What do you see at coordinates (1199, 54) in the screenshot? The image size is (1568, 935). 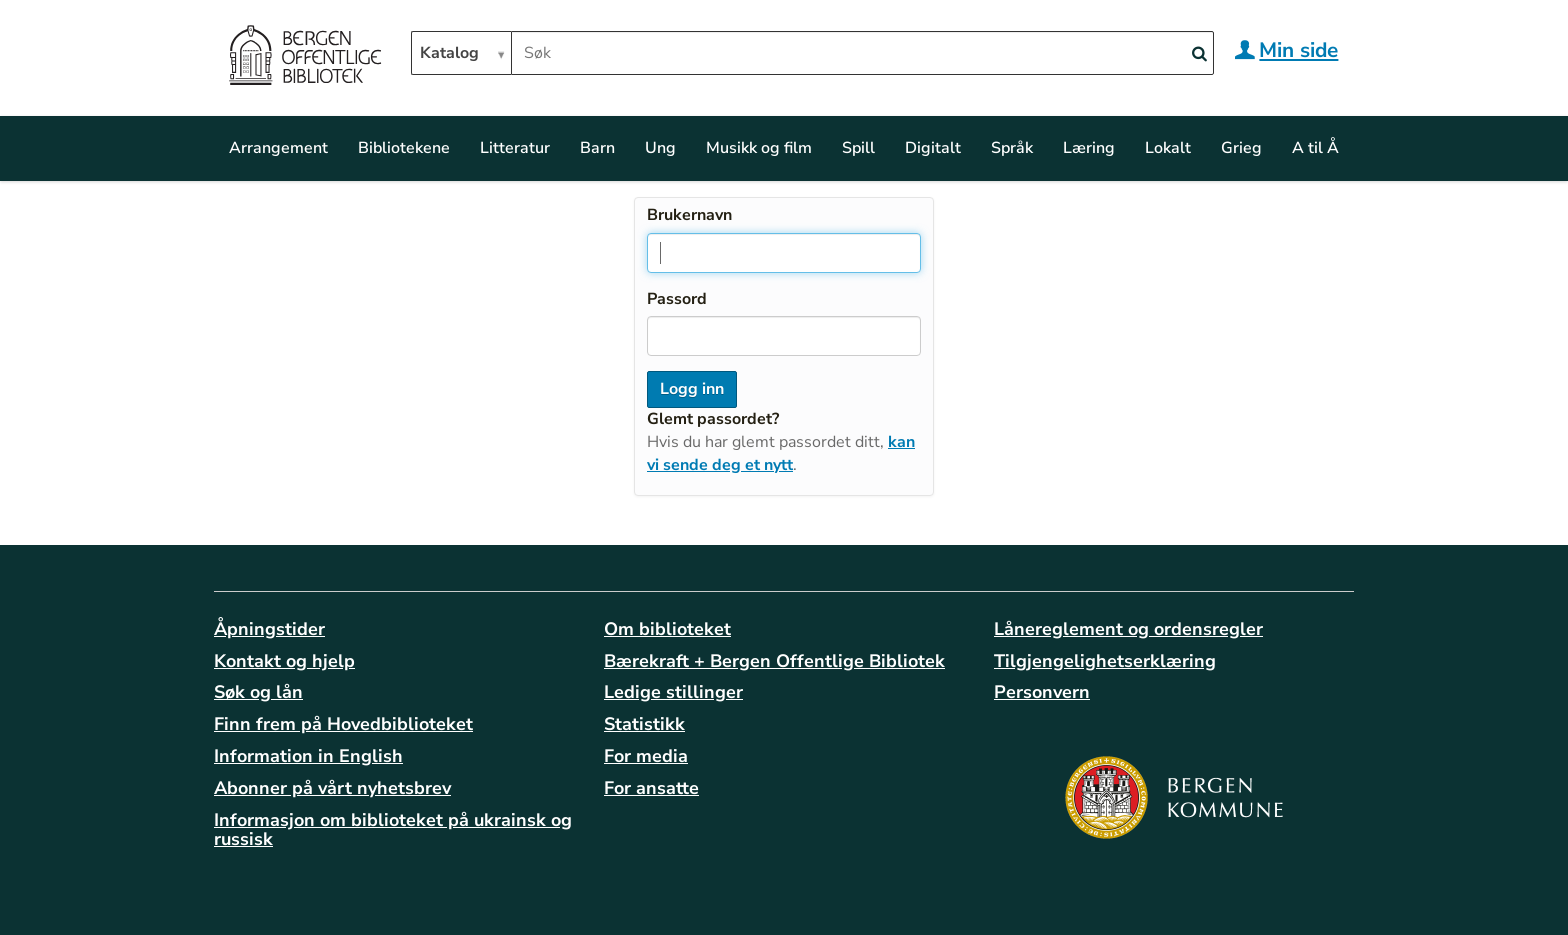 I see `[Search]` at bounding box center [1199, 54].